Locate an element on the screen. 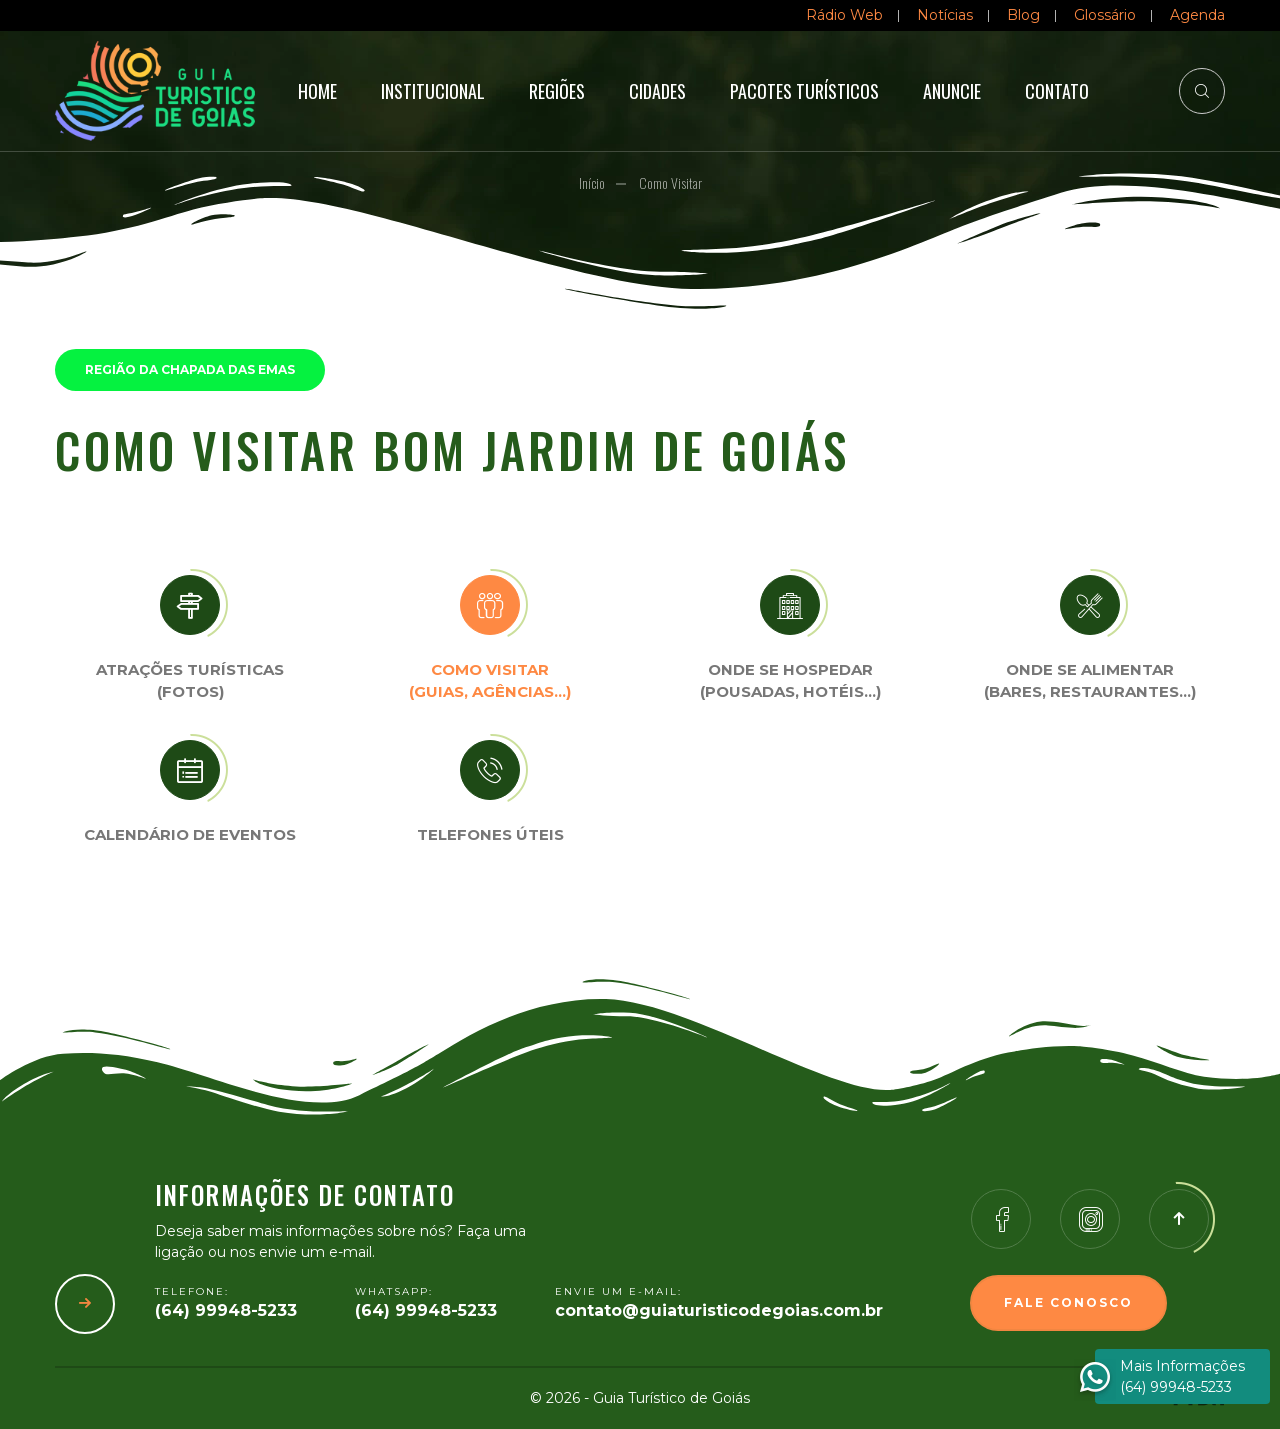 The height and width of the screenshot is (1429, 1280). Como visitar (Guias, agências…) is located at coordinates (490, 681).